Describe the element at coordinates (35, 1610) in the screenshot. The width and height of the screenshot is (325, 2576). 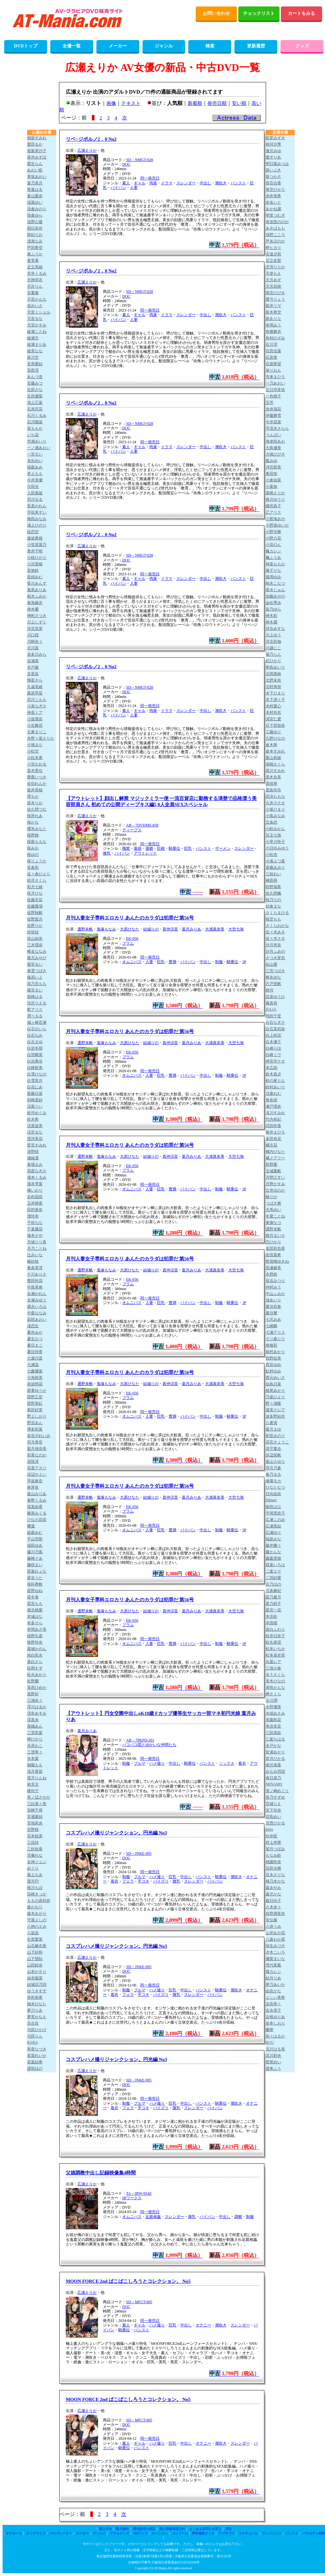
I see `堀北桃愛` at that location.